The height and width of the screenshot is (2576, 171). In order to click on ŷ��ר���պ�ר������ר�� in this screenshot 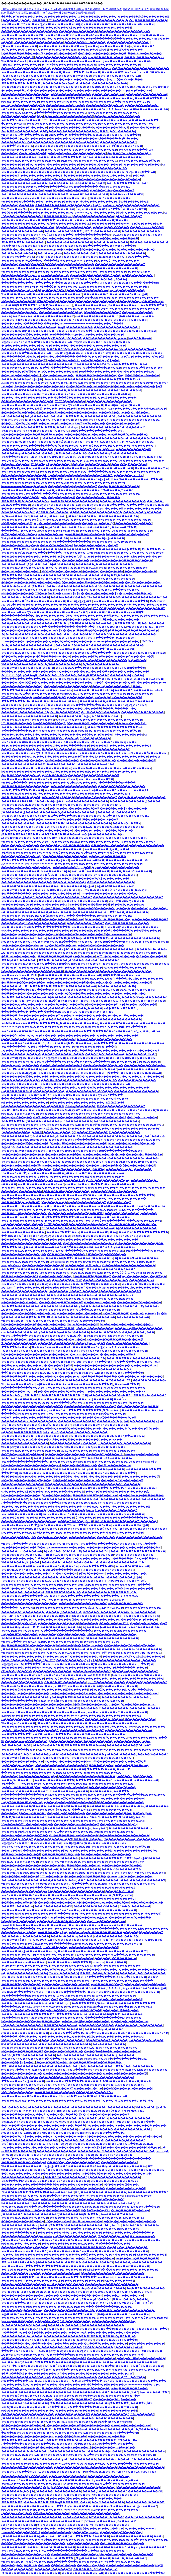, I will do `click(24, 134)`.